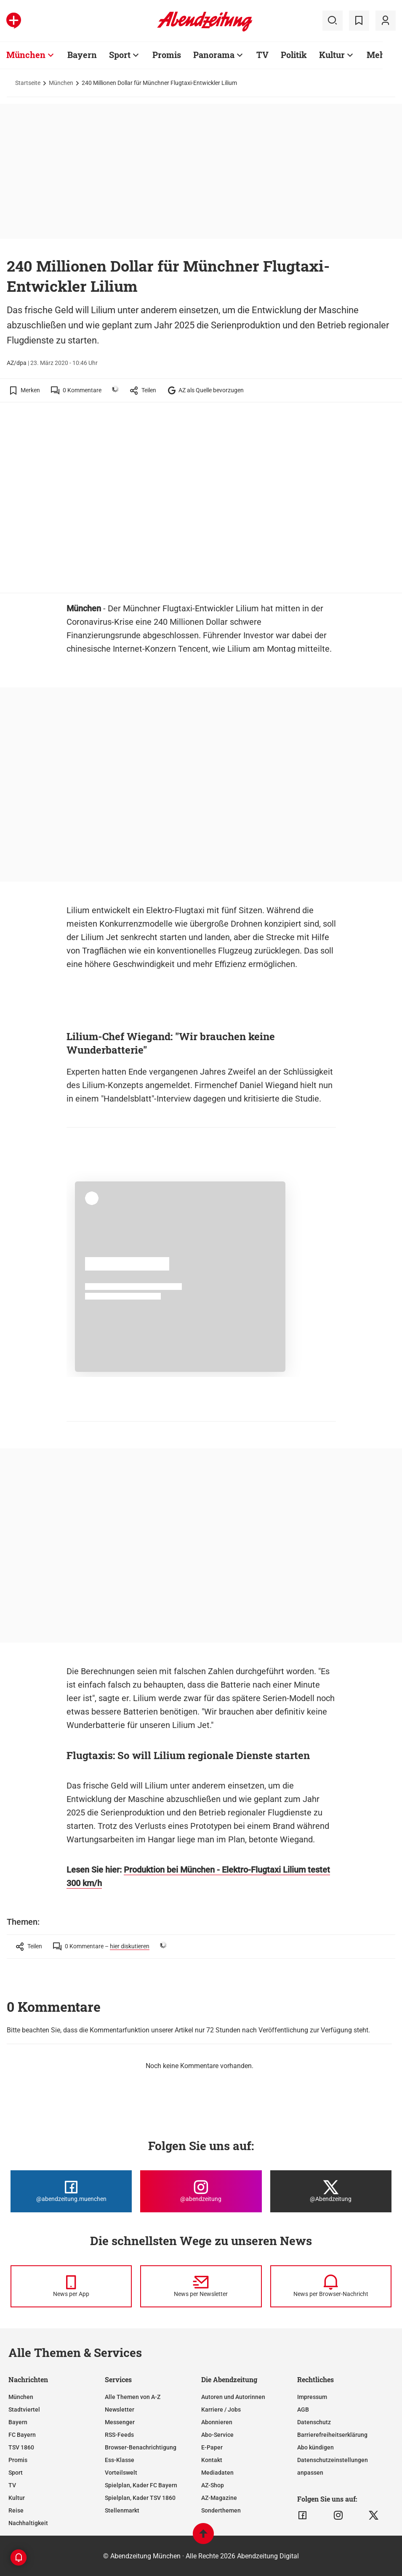 This screenshot has width=402, height=2576. What do you see at coordinates (12, 2485) in the screenshot?
I see `TV` at bounding box center [12, 2485].